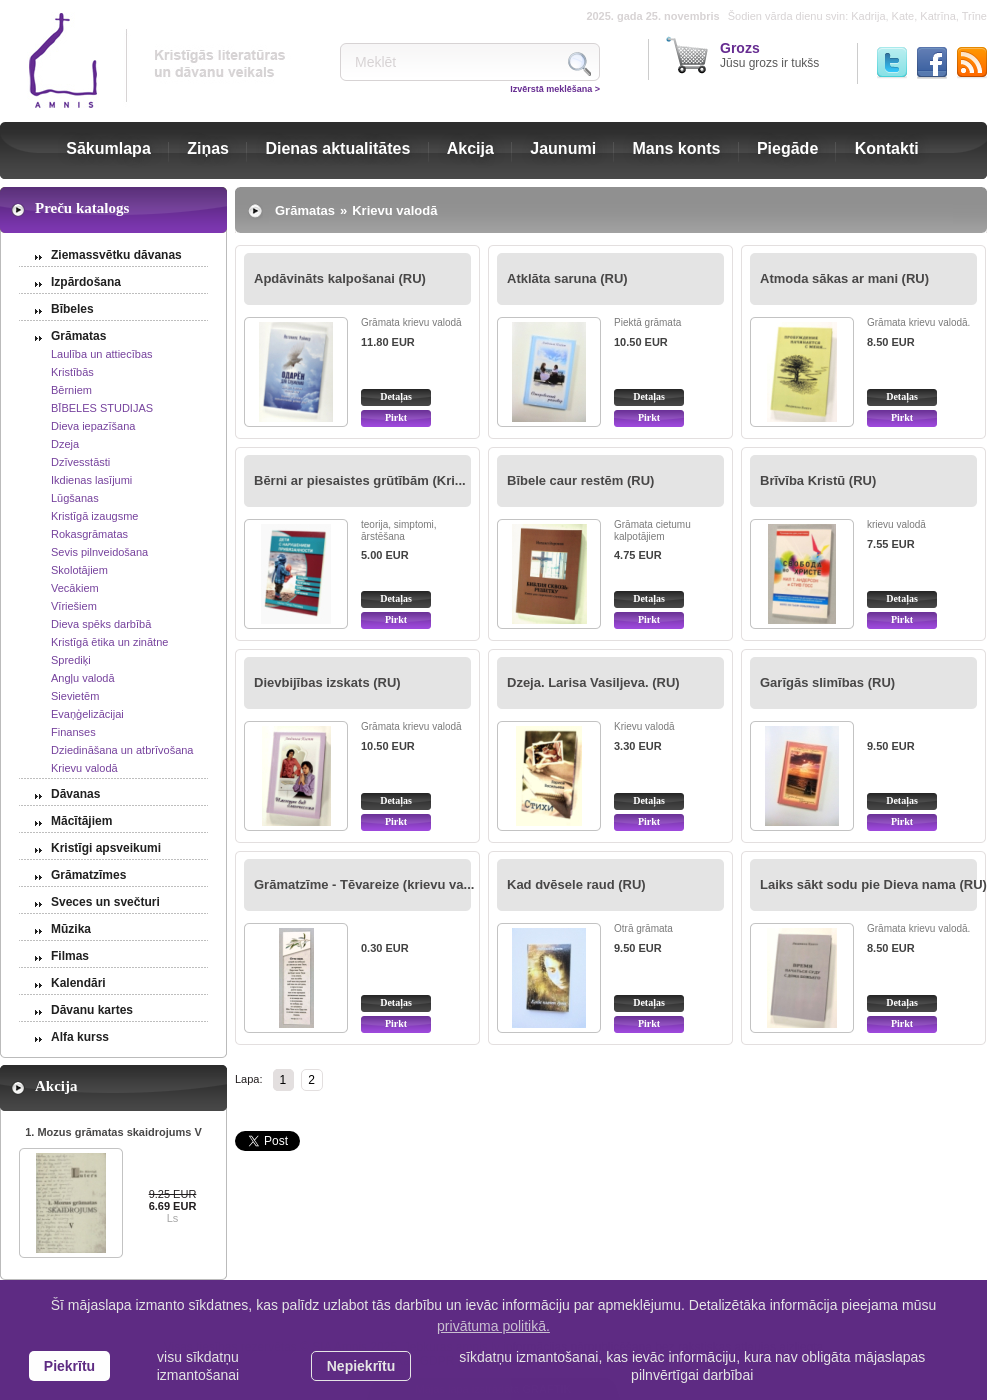  Describe the element at coordinates (94, 516) in the screenshot. I see `Kristīgā izaugsme` at that location.